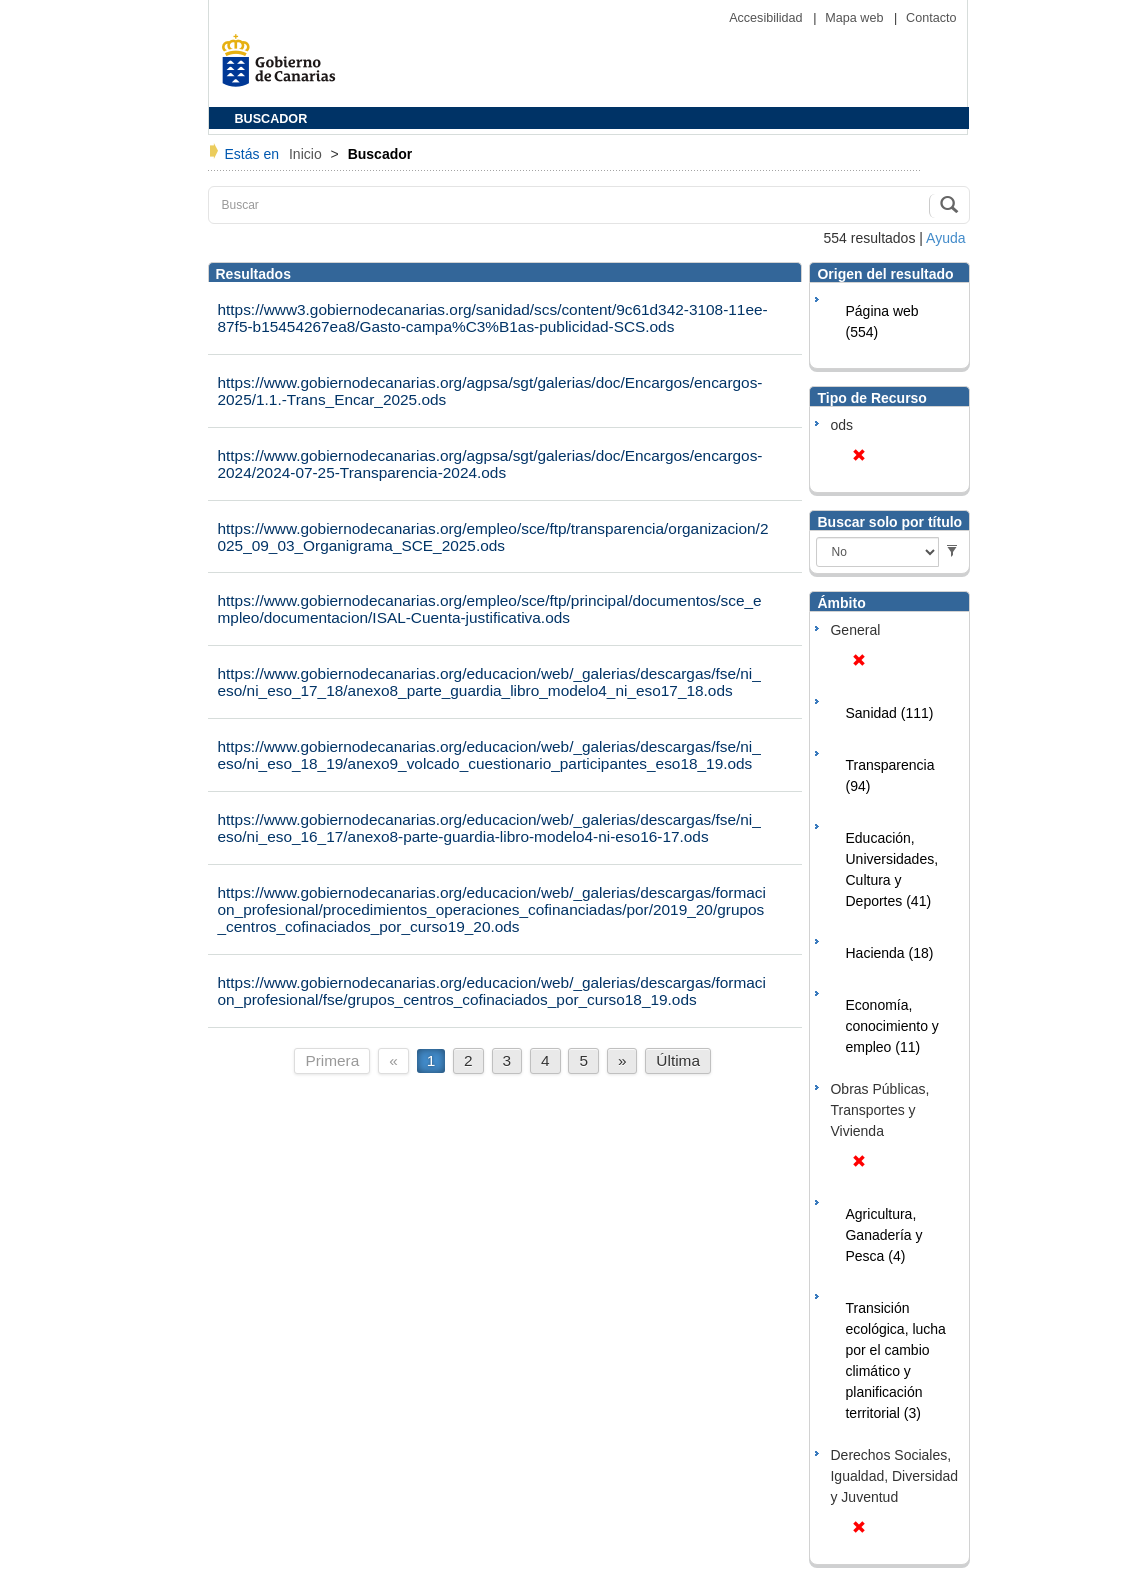  What do you see at coordinates (945, 238) in the screenshot?
I see `Ayuda` at bounding box center [945, 238].